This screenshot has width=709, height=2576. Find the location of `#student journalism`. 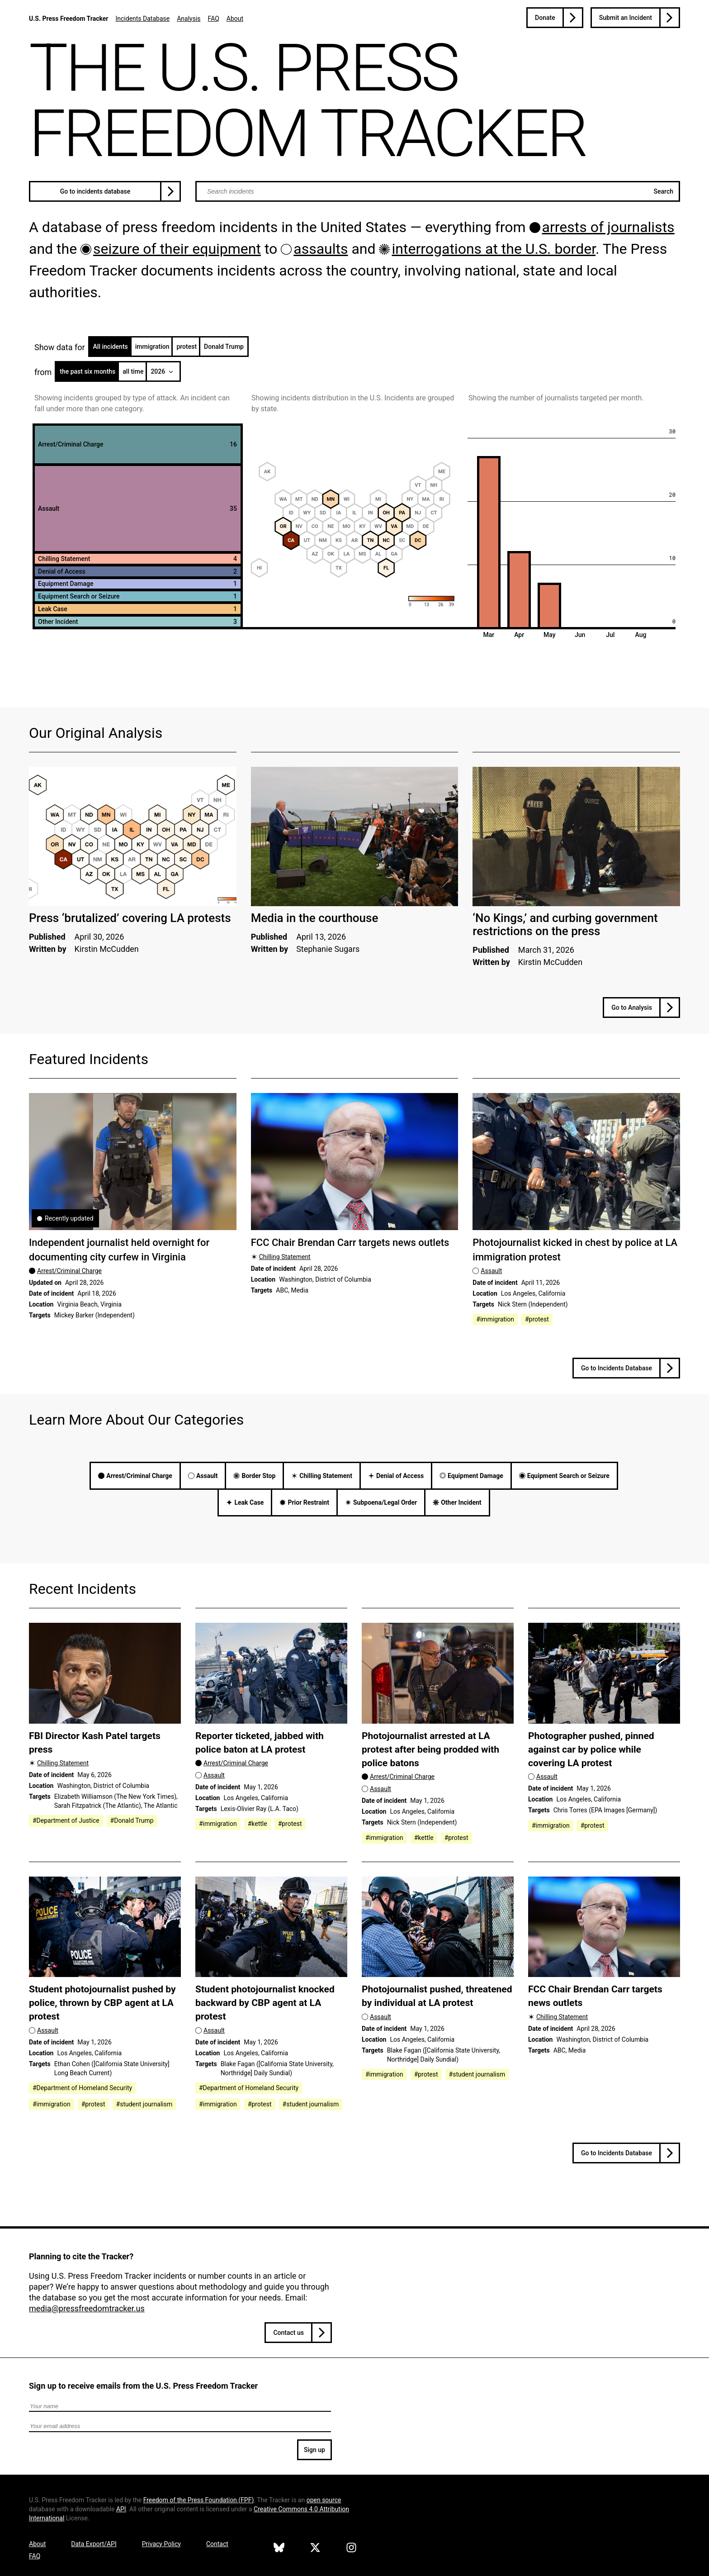

#student journalism is located at coordinates (144, 2104).